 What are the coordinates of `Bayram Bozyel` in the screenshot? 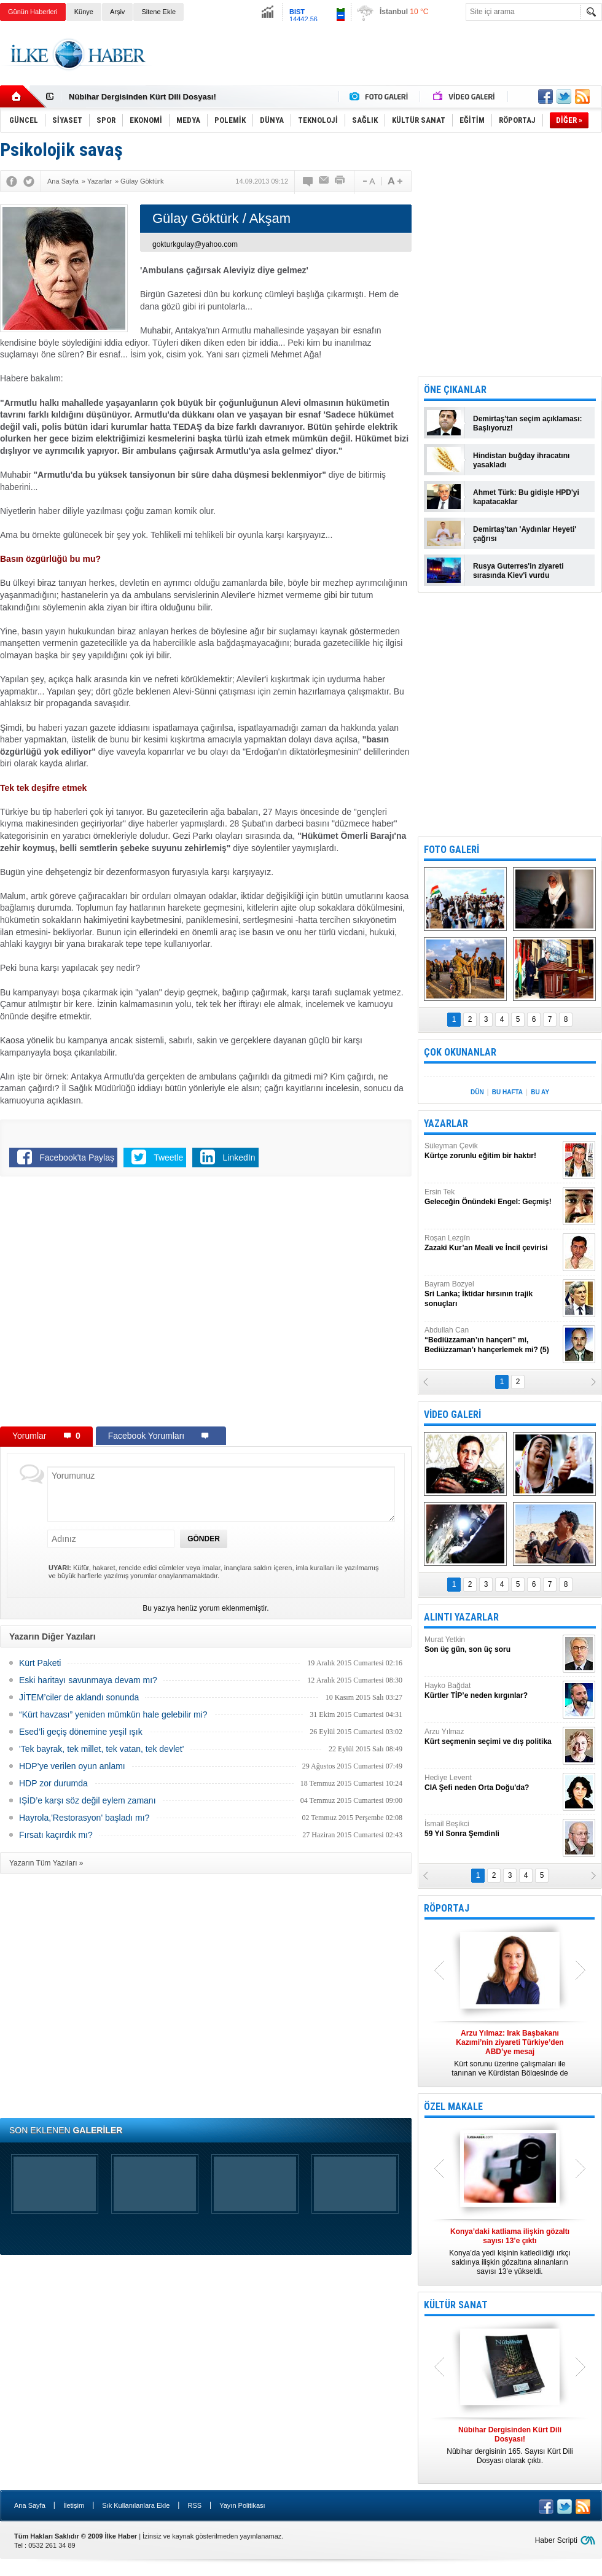 It's located at (492, 1294).